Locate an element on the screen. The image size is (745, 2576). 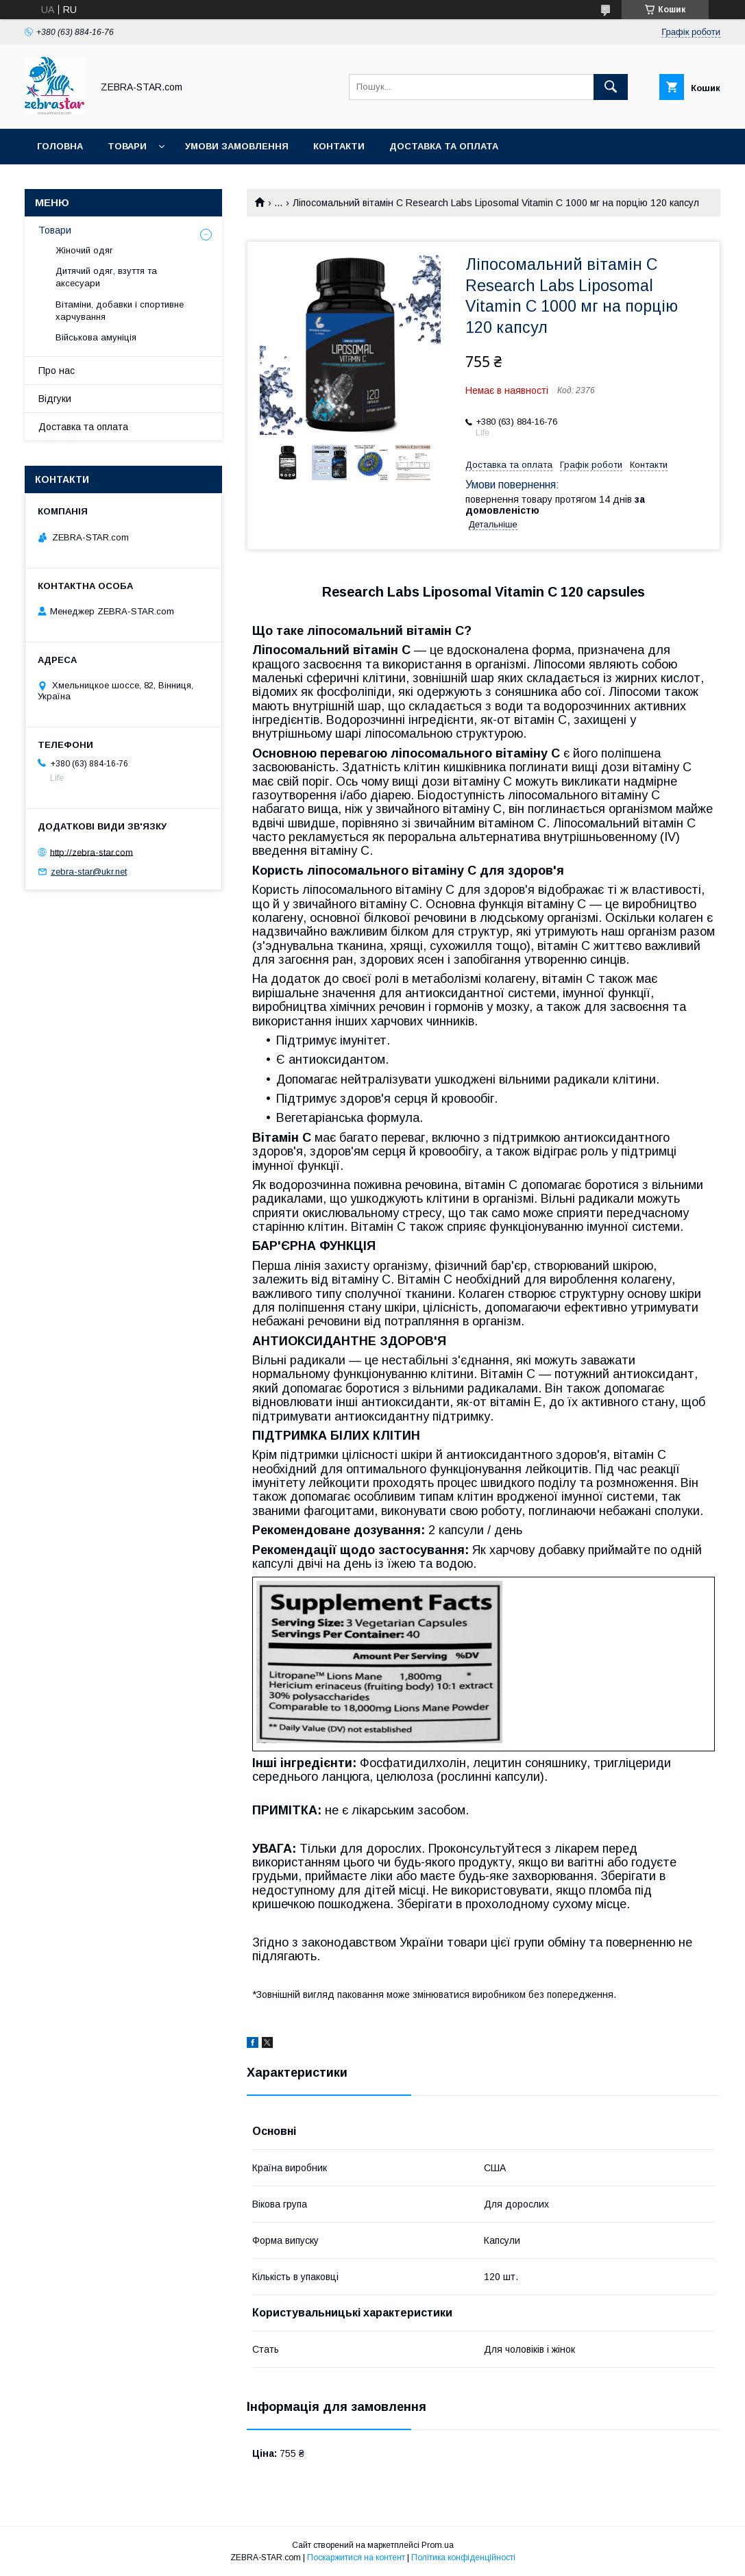
Відгуки is located at coordinates (54, 398).